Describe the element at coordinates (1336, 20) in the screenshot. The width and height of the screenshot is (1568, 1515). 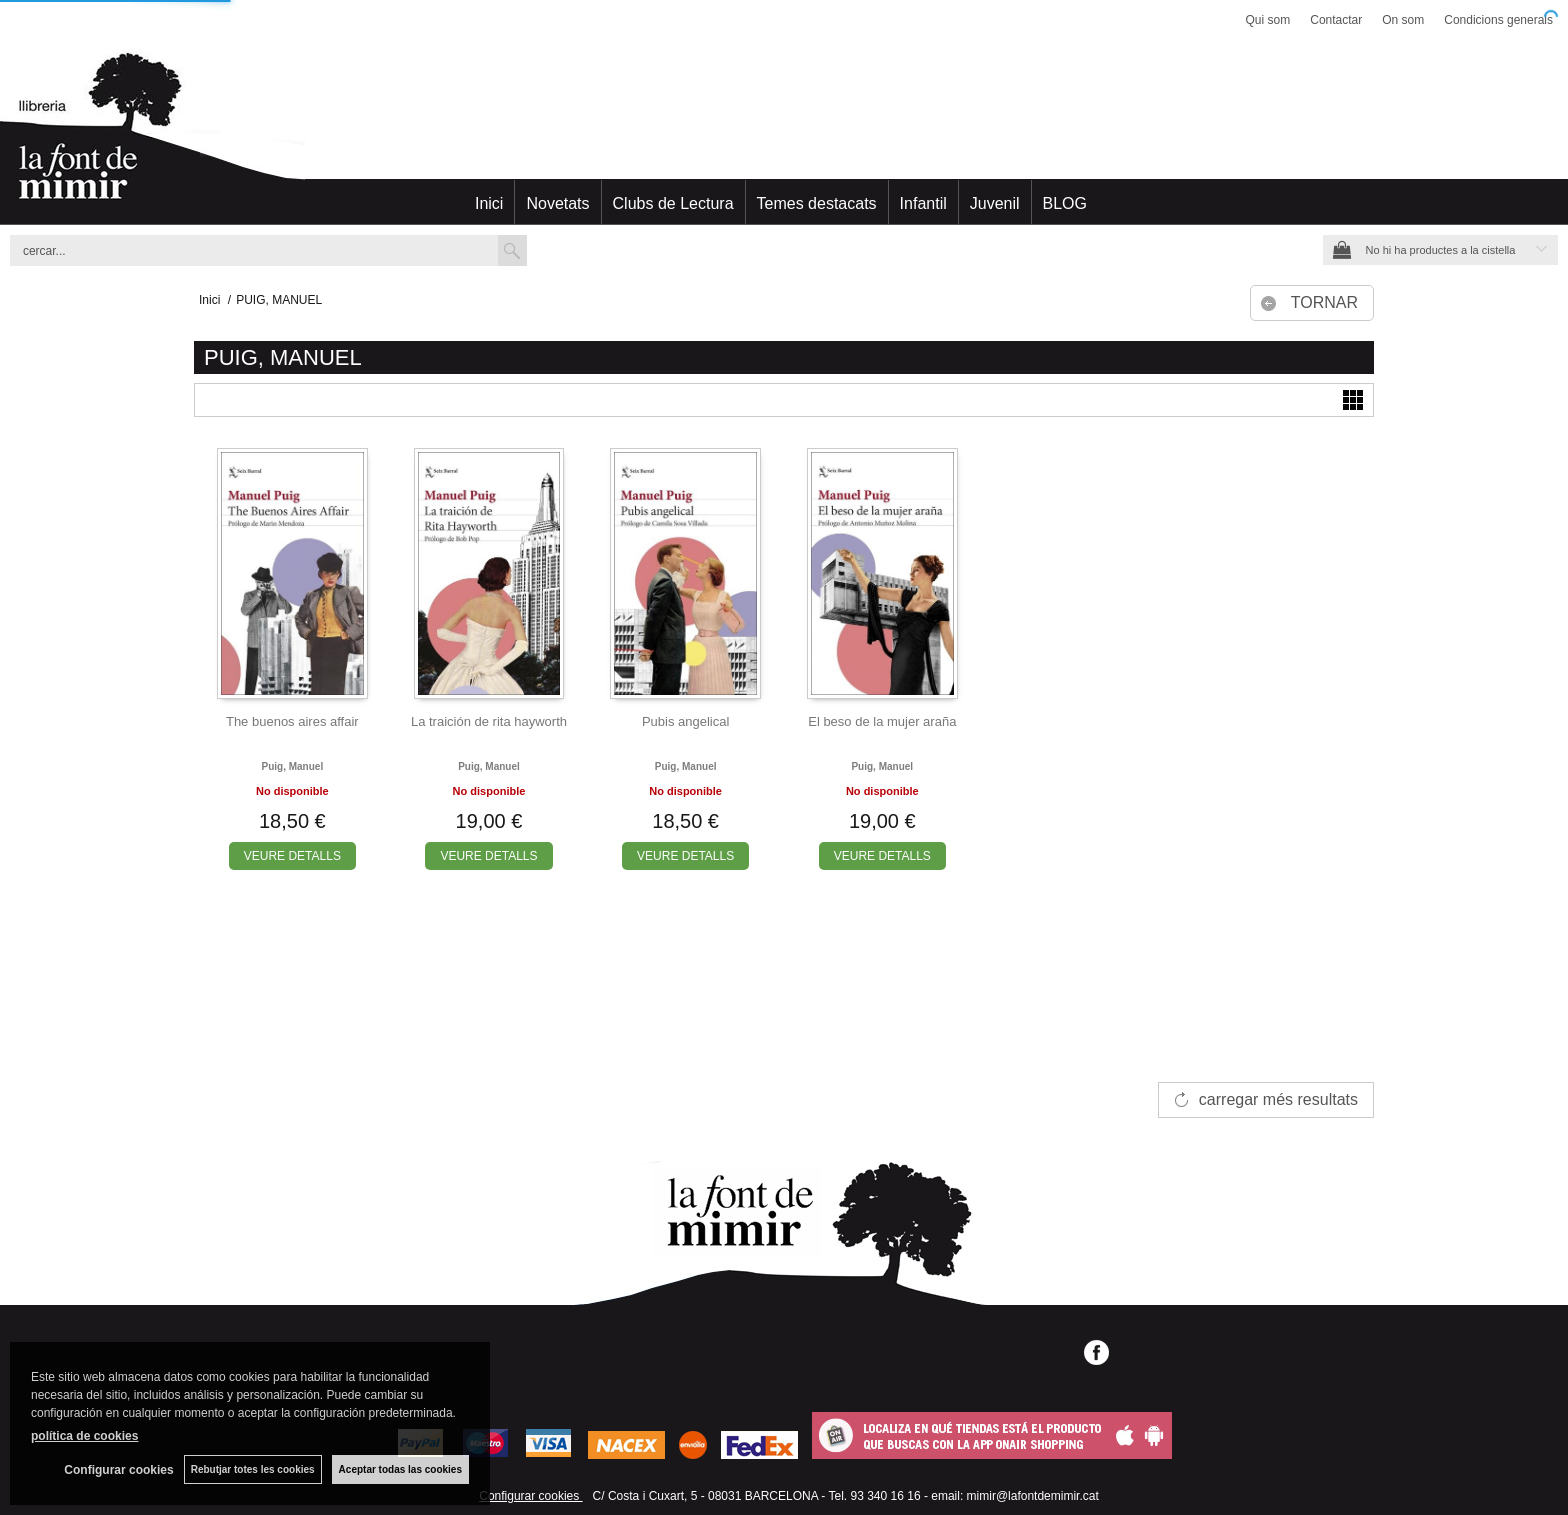
I see `Contactar` at that location.